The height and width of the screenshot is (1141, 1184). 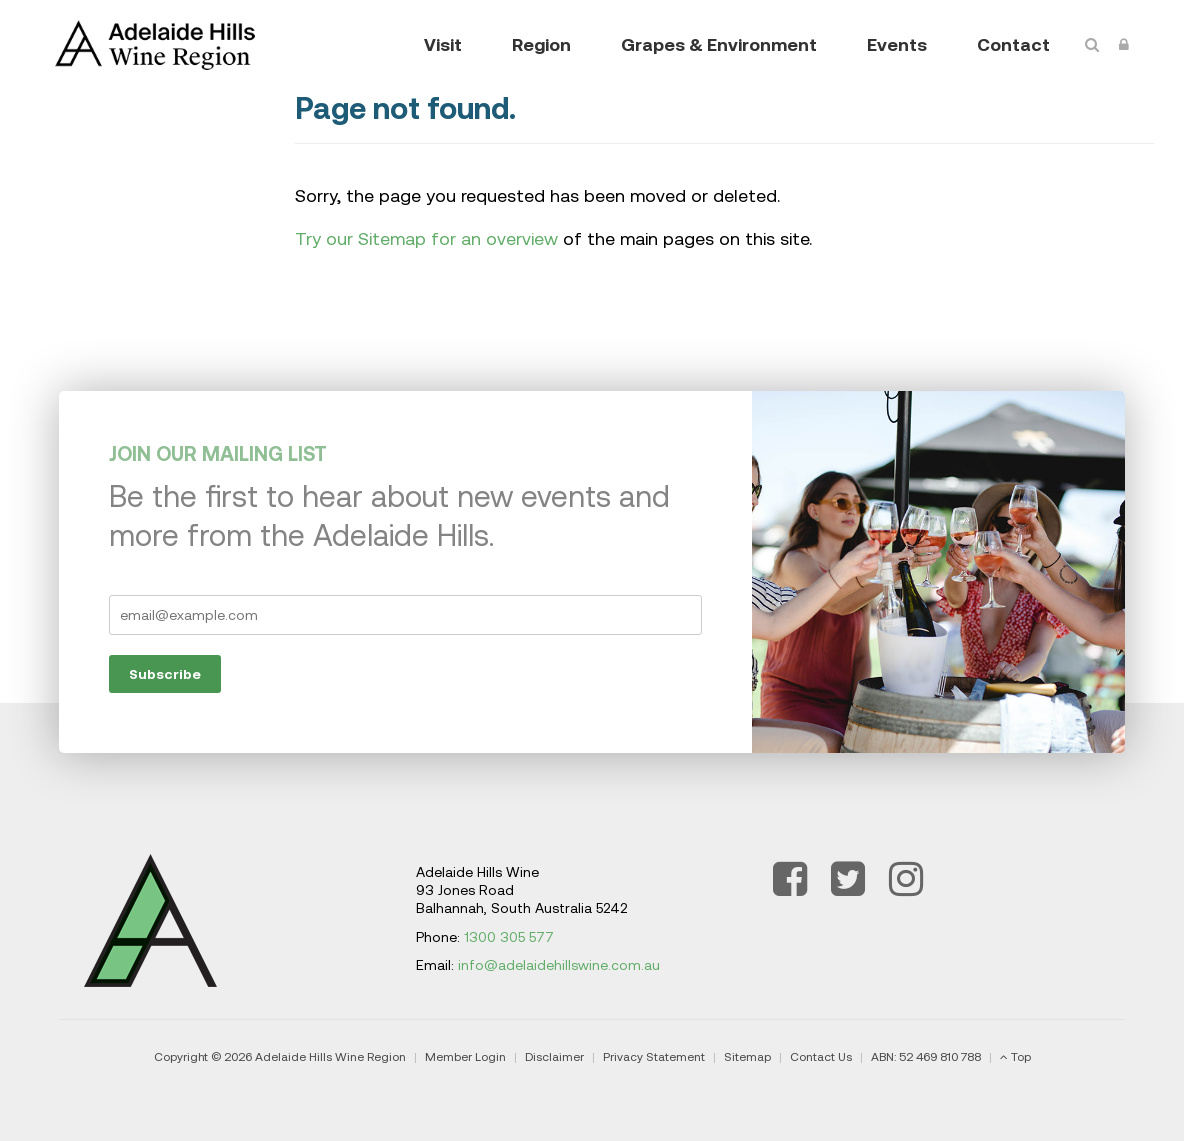 I want to click on Disclaimer, so click(x=554, y=1057).